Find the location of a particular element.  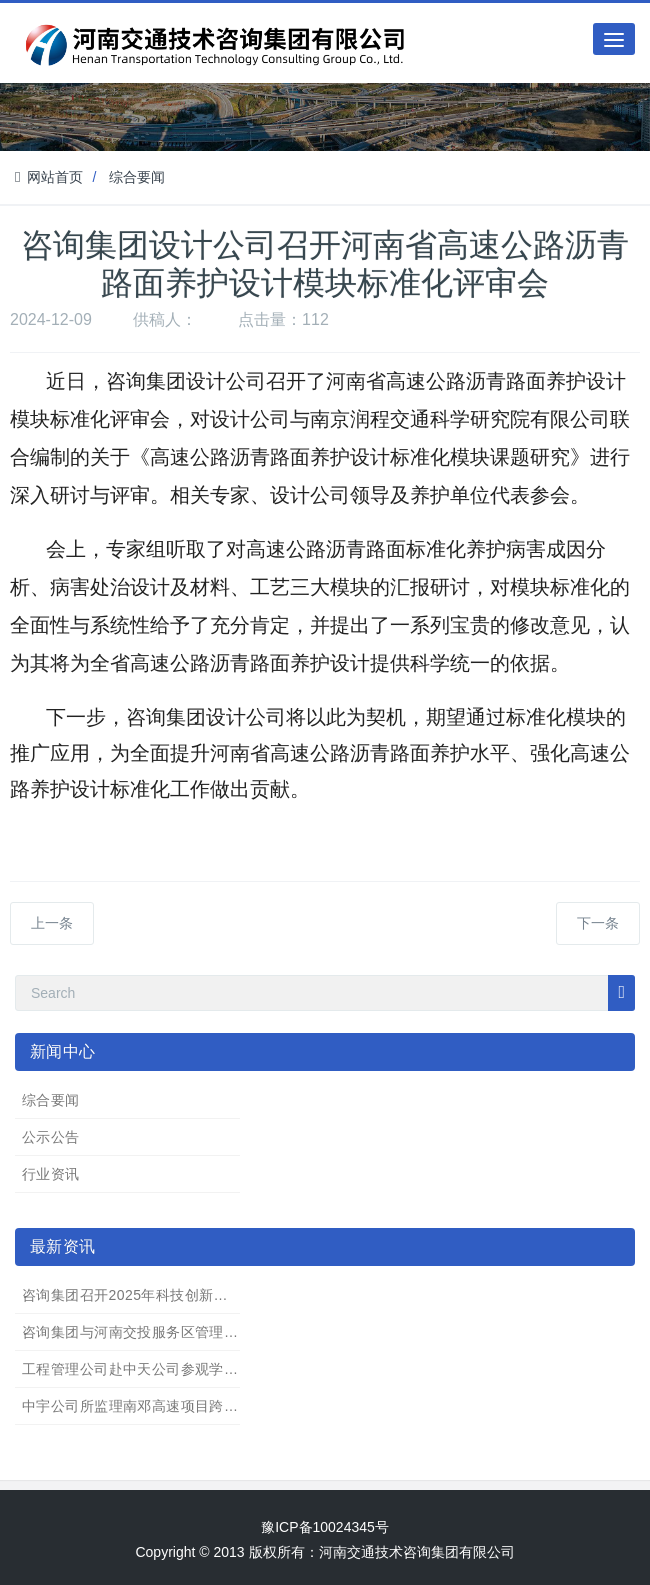

网站首页 is located at coordinates (49, 177).